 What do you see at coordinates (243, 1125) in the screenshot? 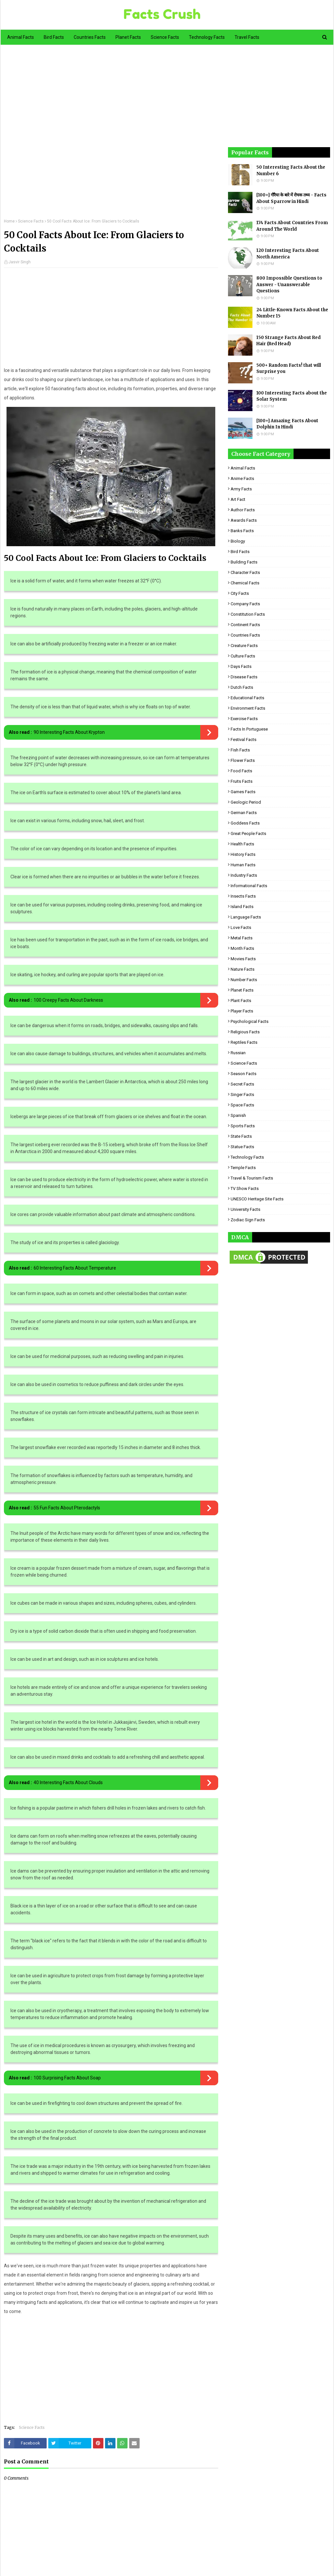
I see `Sports Facts` at bounding box center [243, 1125].